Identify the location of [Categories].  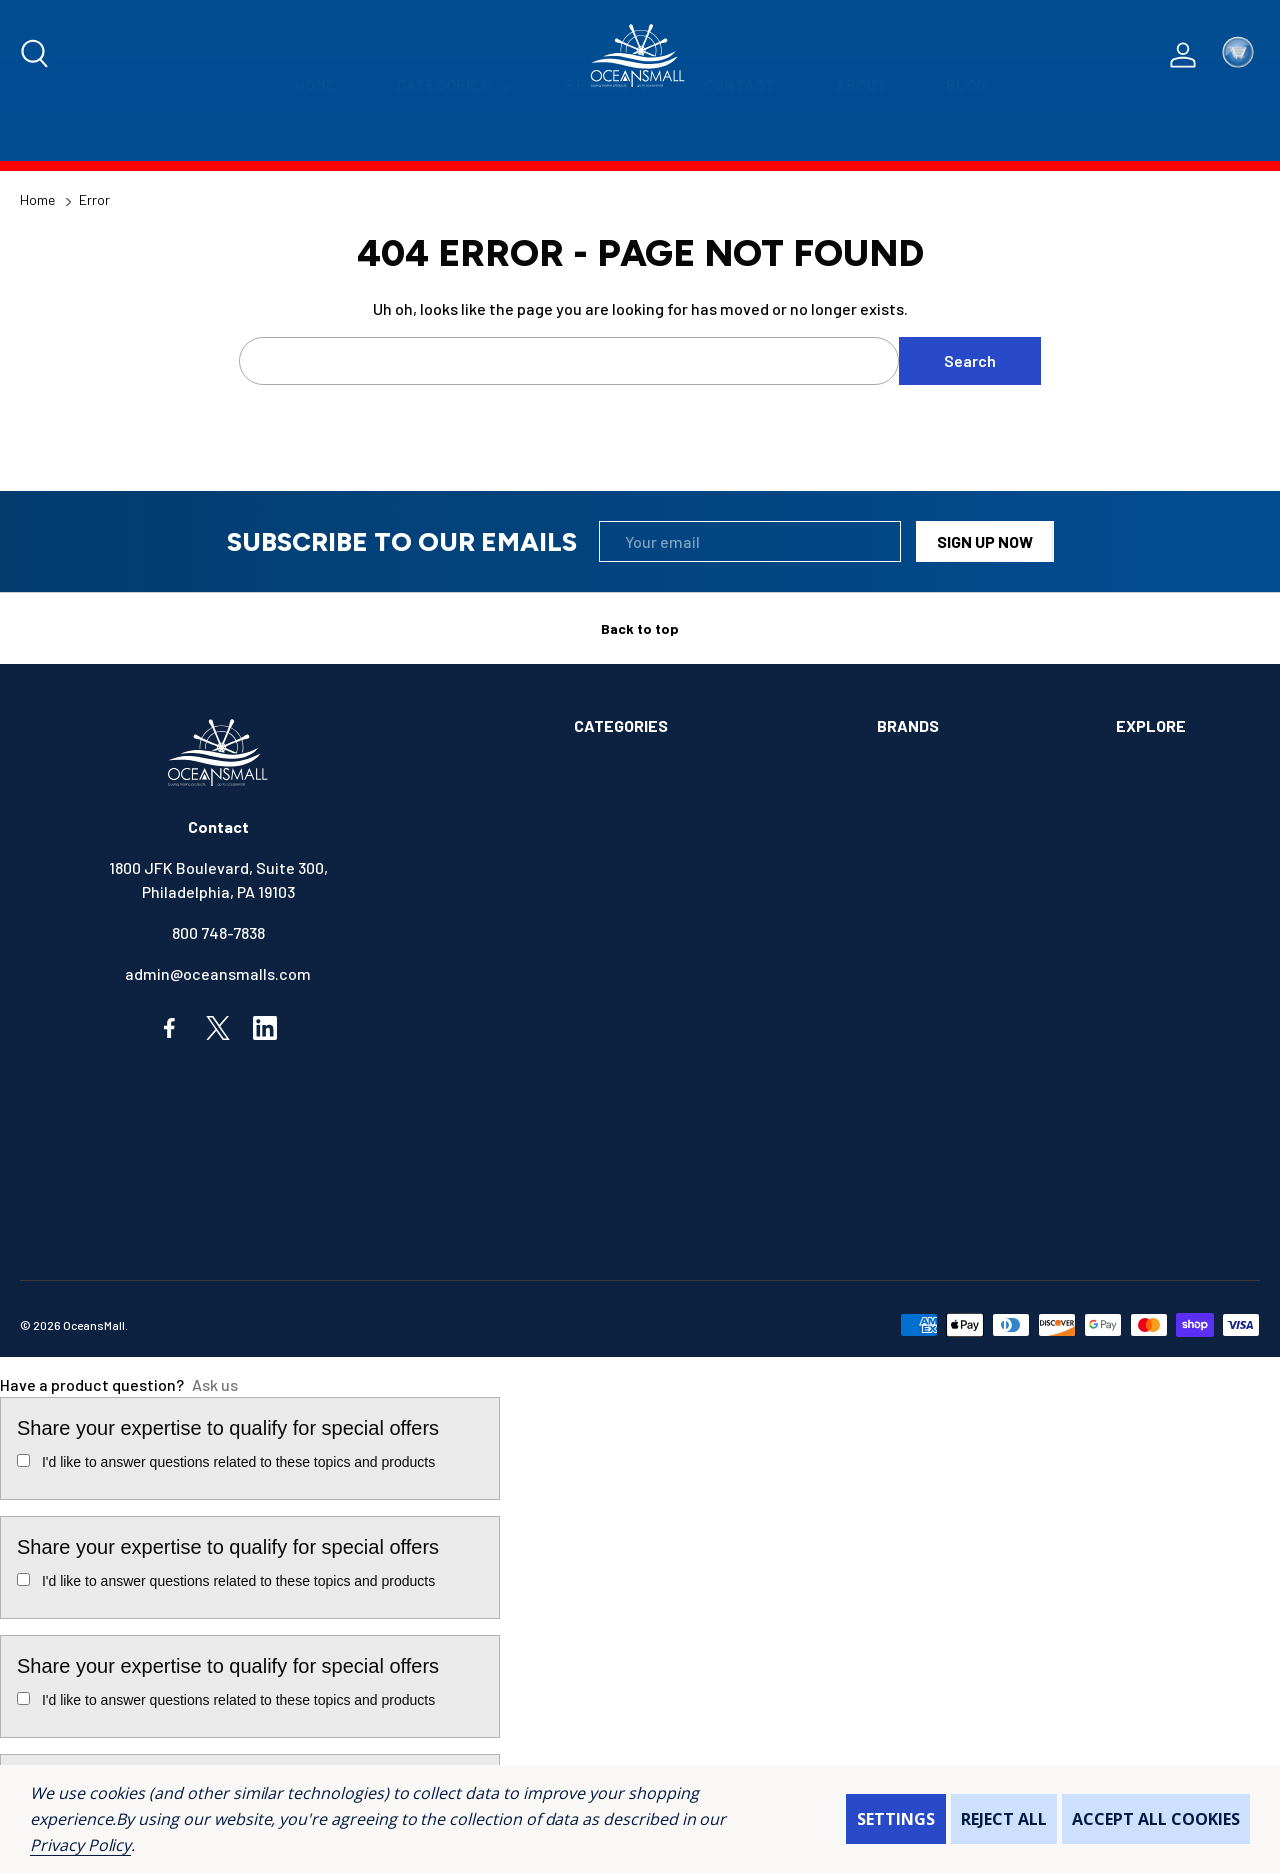
(451, 135).